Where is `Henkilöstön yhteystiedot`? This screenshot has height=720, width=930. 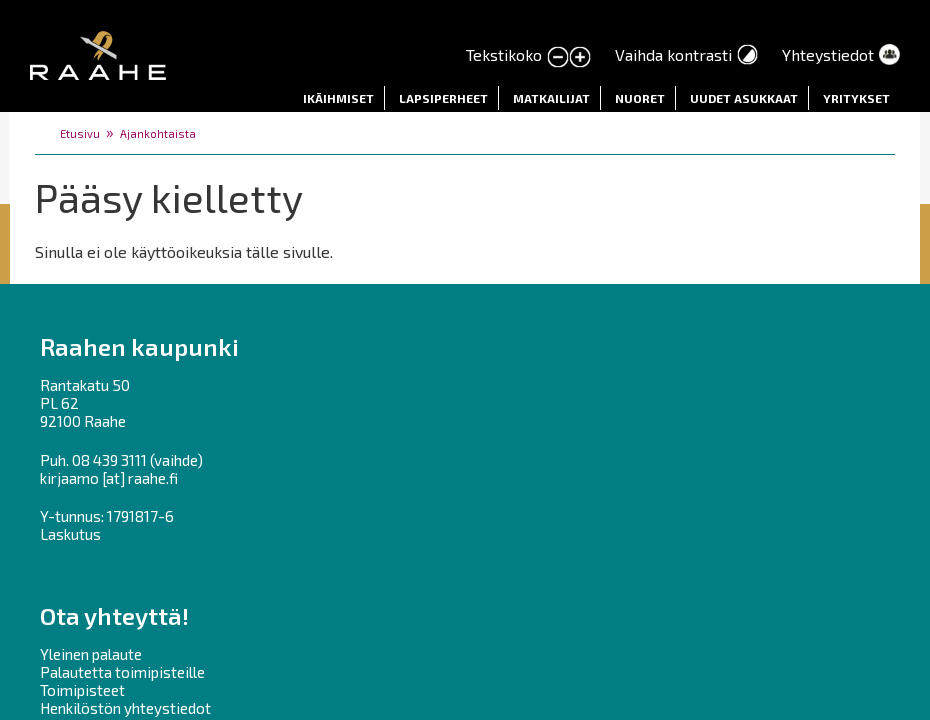
Henkilöstön yhteystiedot is located at coordinates (125, 708).